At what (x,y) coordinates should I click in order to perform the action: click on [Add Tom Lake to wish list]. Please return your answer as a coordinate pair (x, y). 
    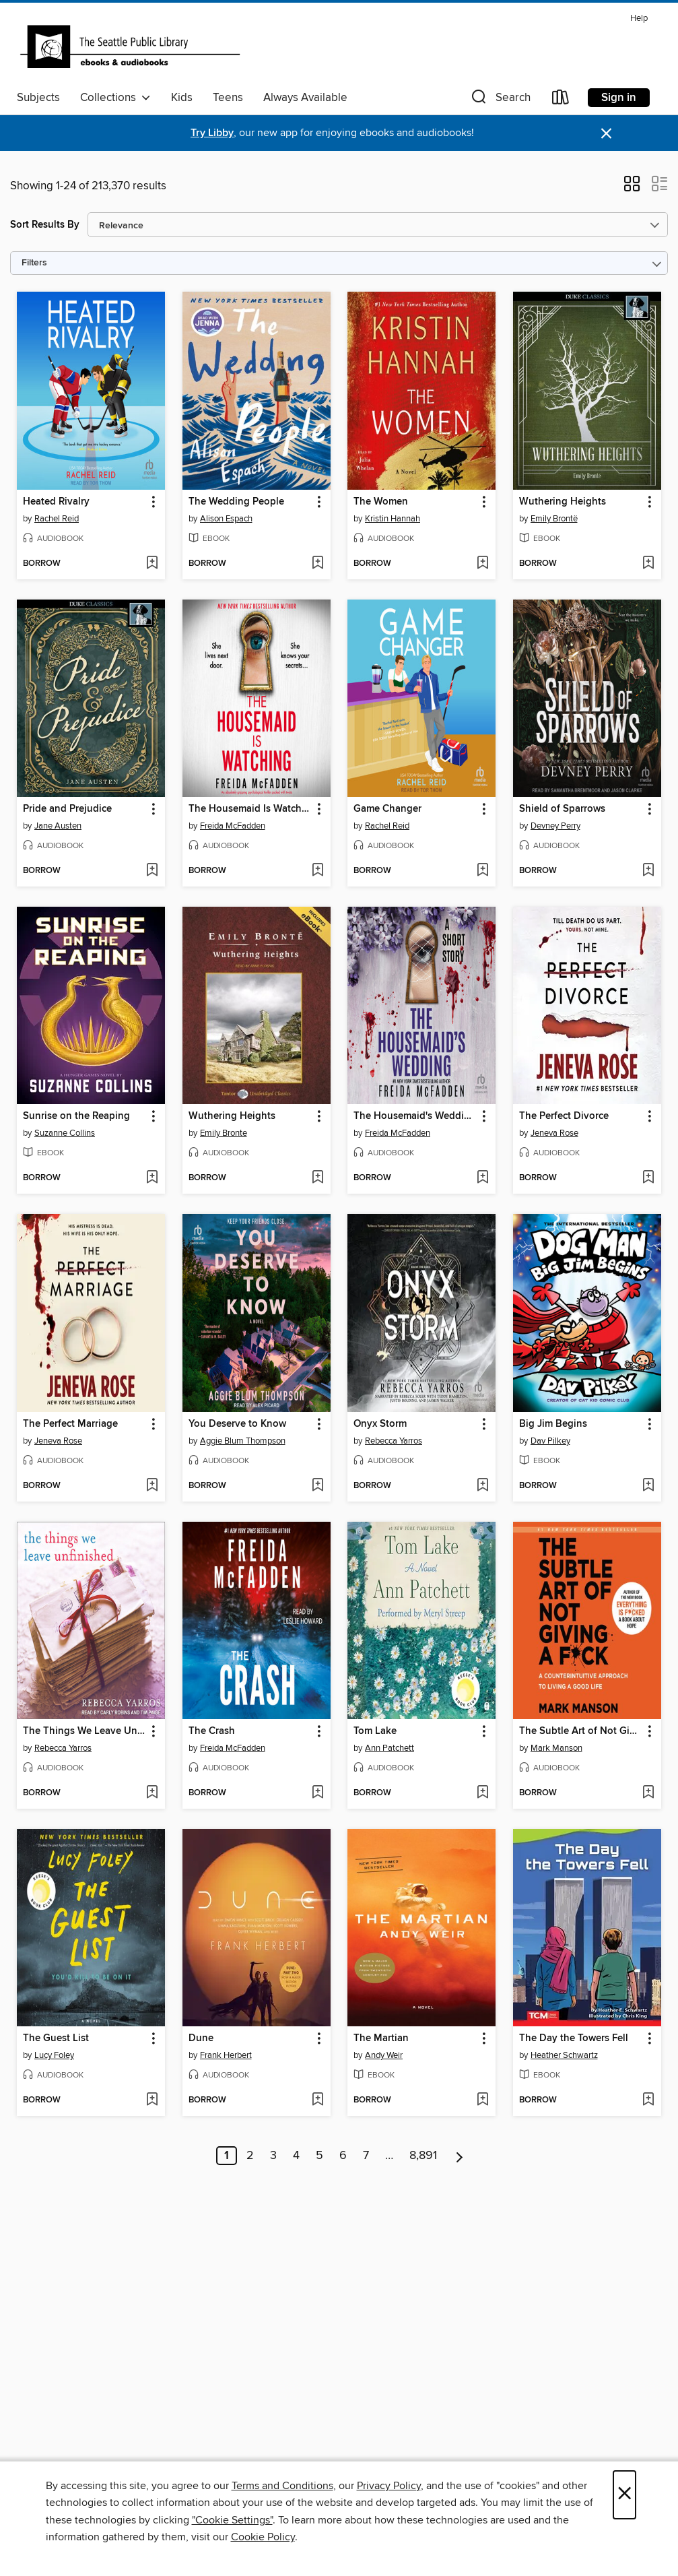
    Looking at the image, I should click on (482, 1793).